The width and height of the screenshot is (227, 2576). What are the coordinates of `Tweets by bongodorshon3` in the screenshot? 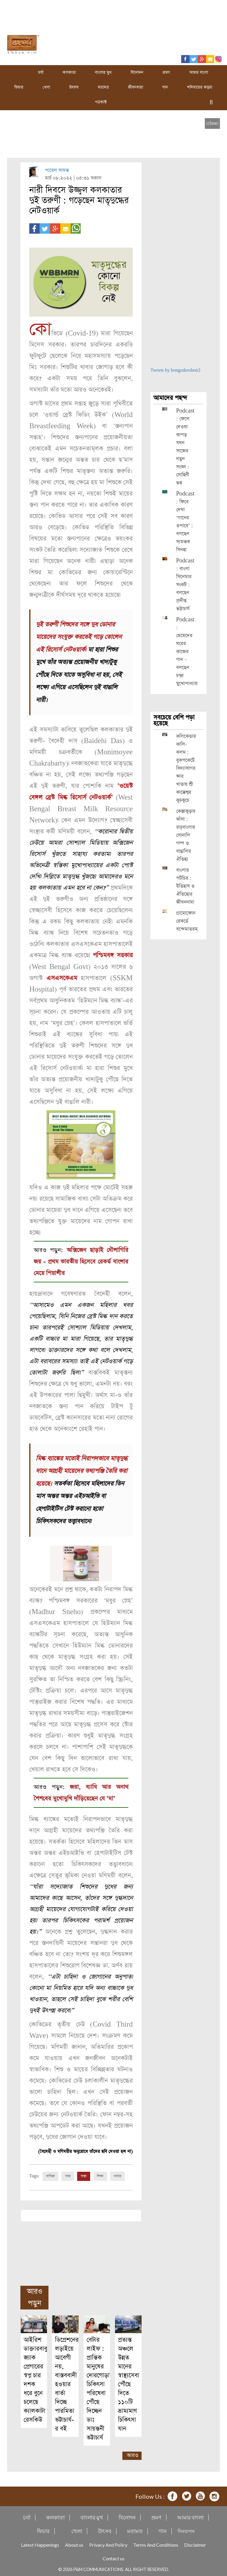 It's located at (175, 370).